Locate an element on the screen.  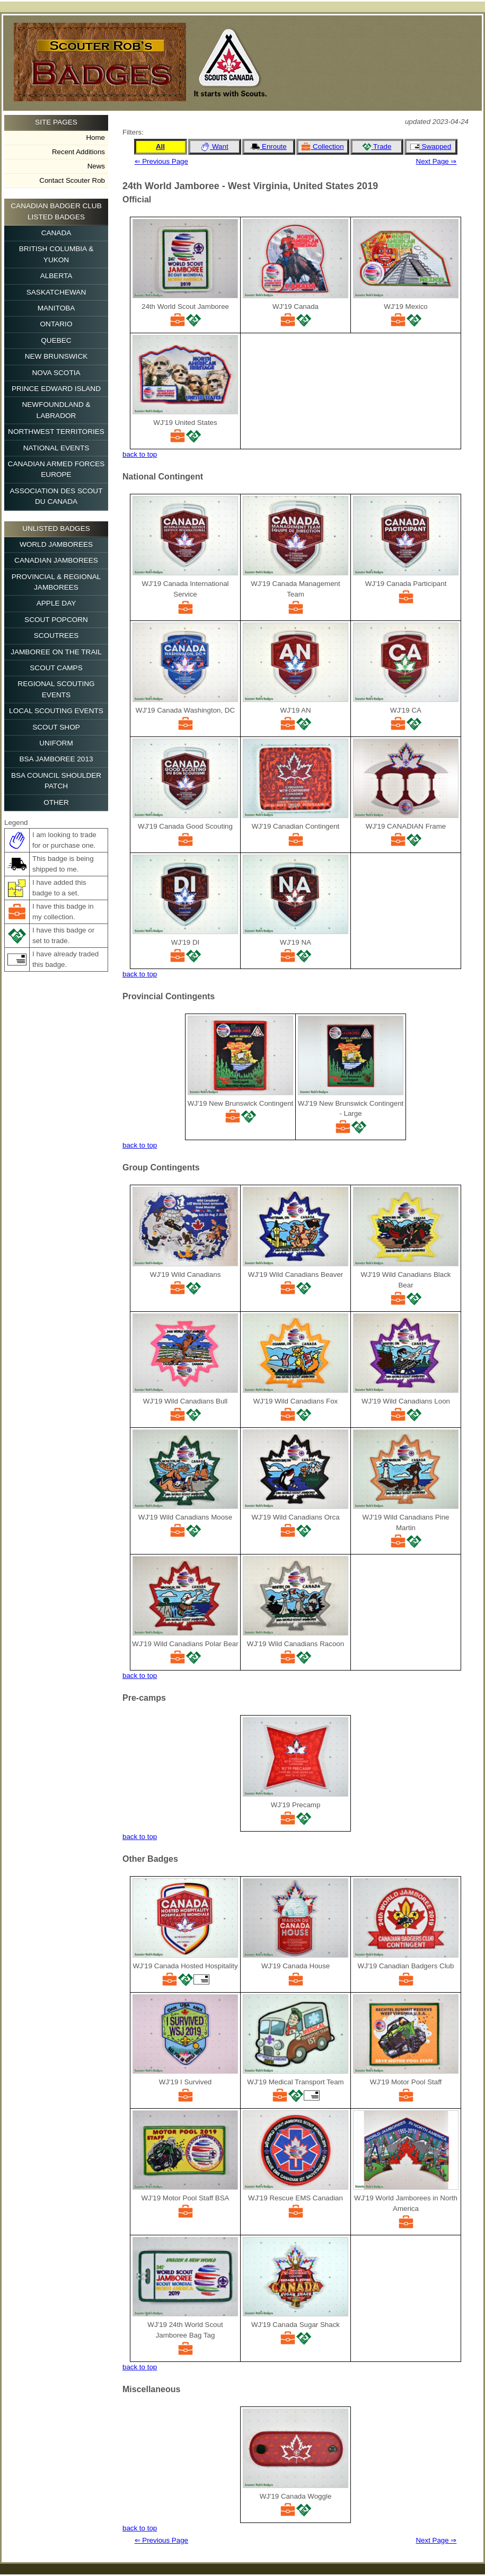
Site Pages is located at coordinates (56, 122).